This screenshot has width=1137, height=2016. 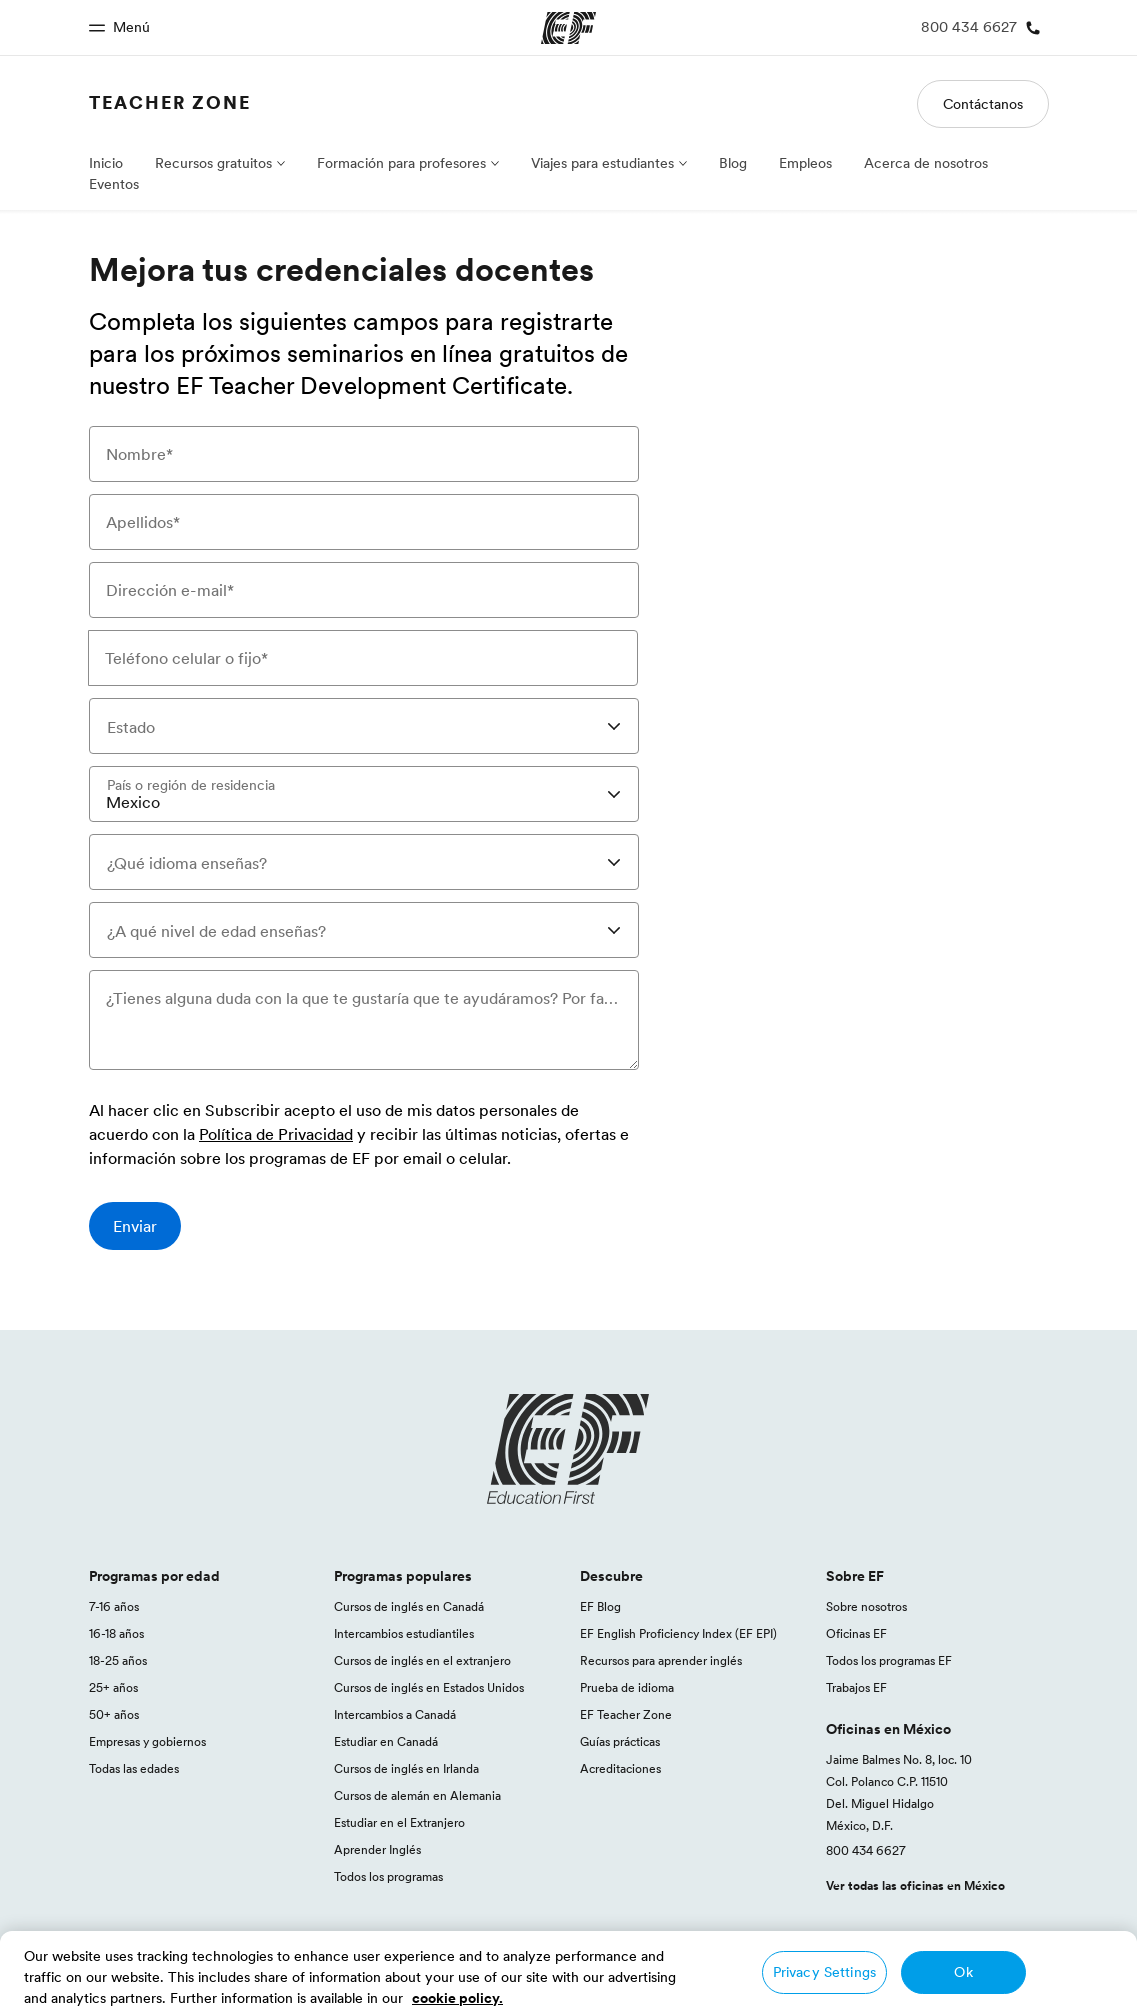 What do you see at coordinates (876, 1970) in the screenshot?
I see `Términos y Condiciones` at bounding box center [876, 1970].